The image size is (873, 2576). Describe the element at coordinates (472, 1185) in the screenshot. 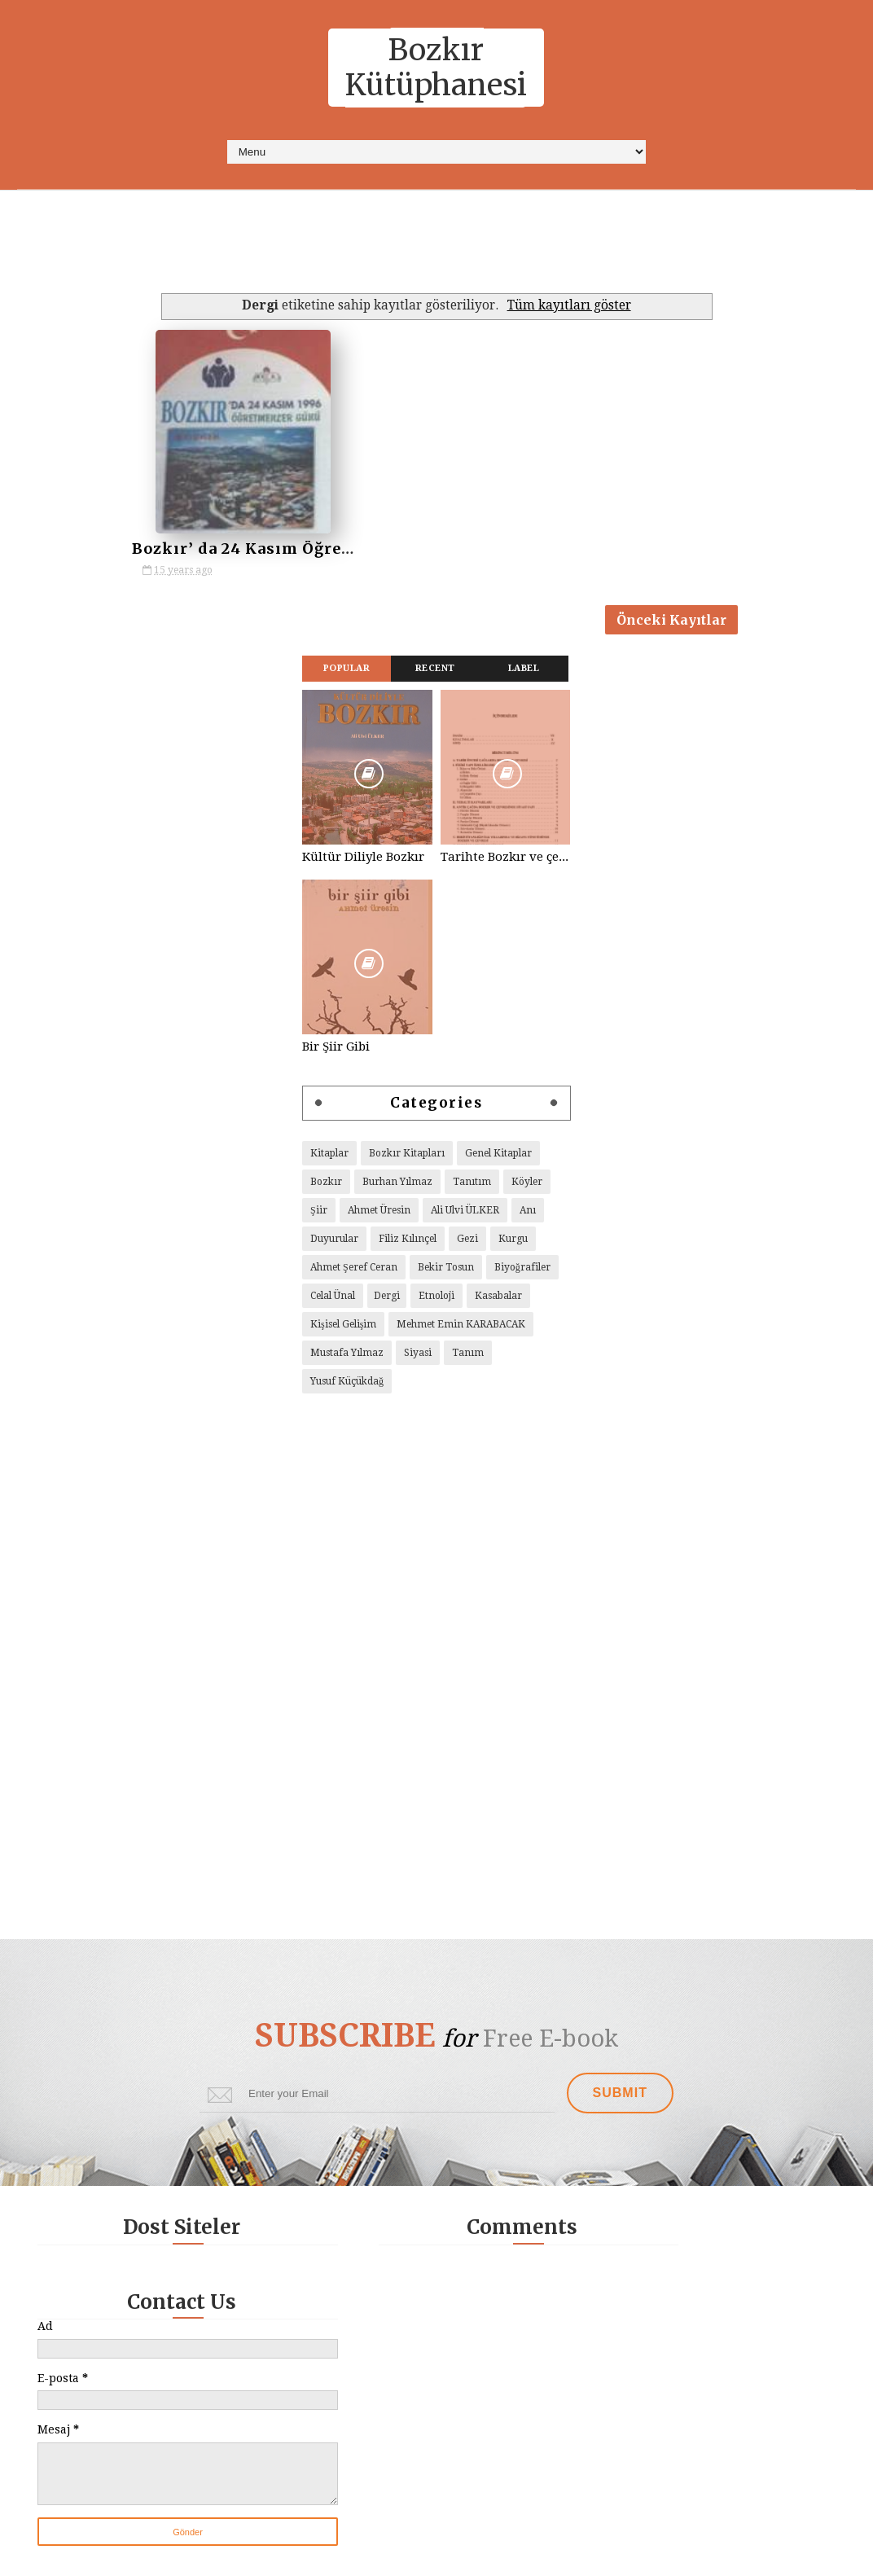

I see `Tanıtım` at that location.